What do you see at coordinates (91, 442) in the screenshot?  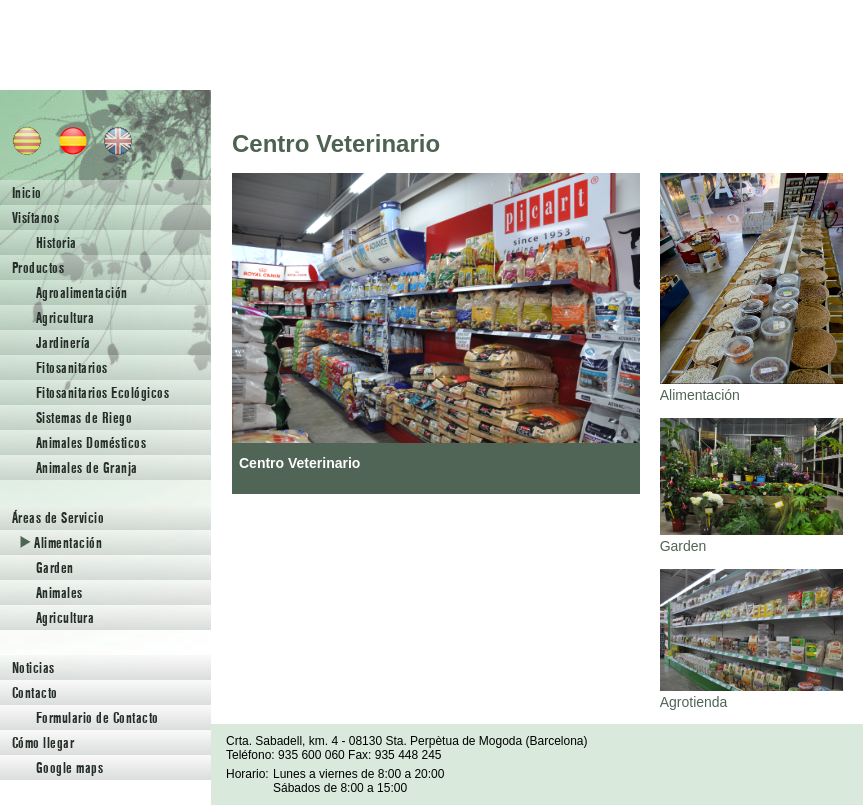 I see `Animales Domésticos` at bounding box center [91, 442].